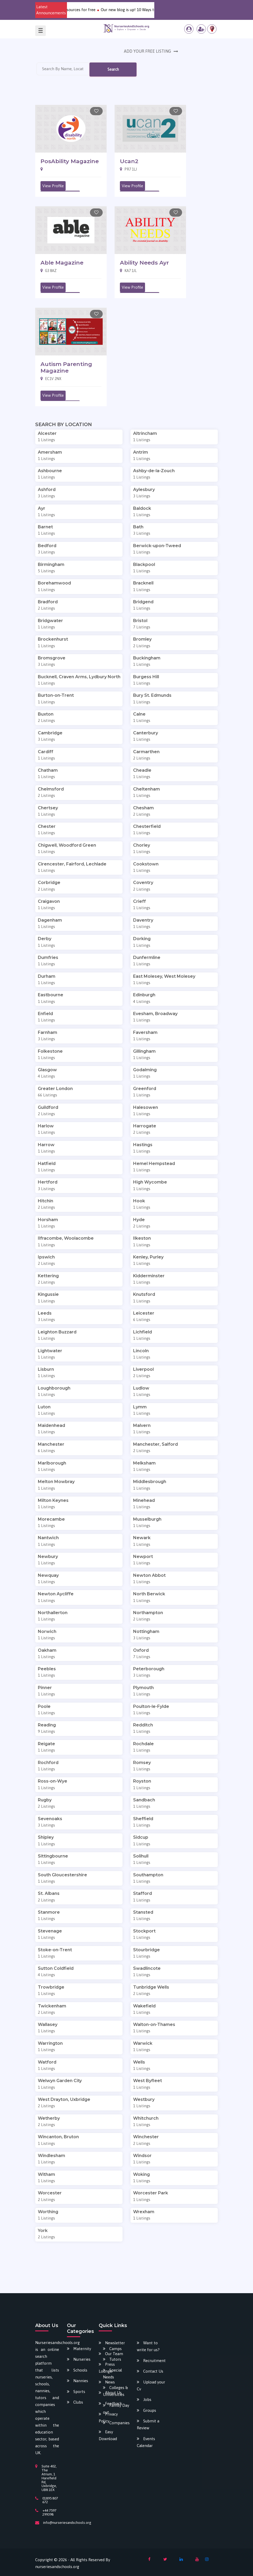  What do you see at coordinates (148, 51) in the screenshot?
I see `ADD YOUR FREE LISTING` at bounding box center [148, 51].